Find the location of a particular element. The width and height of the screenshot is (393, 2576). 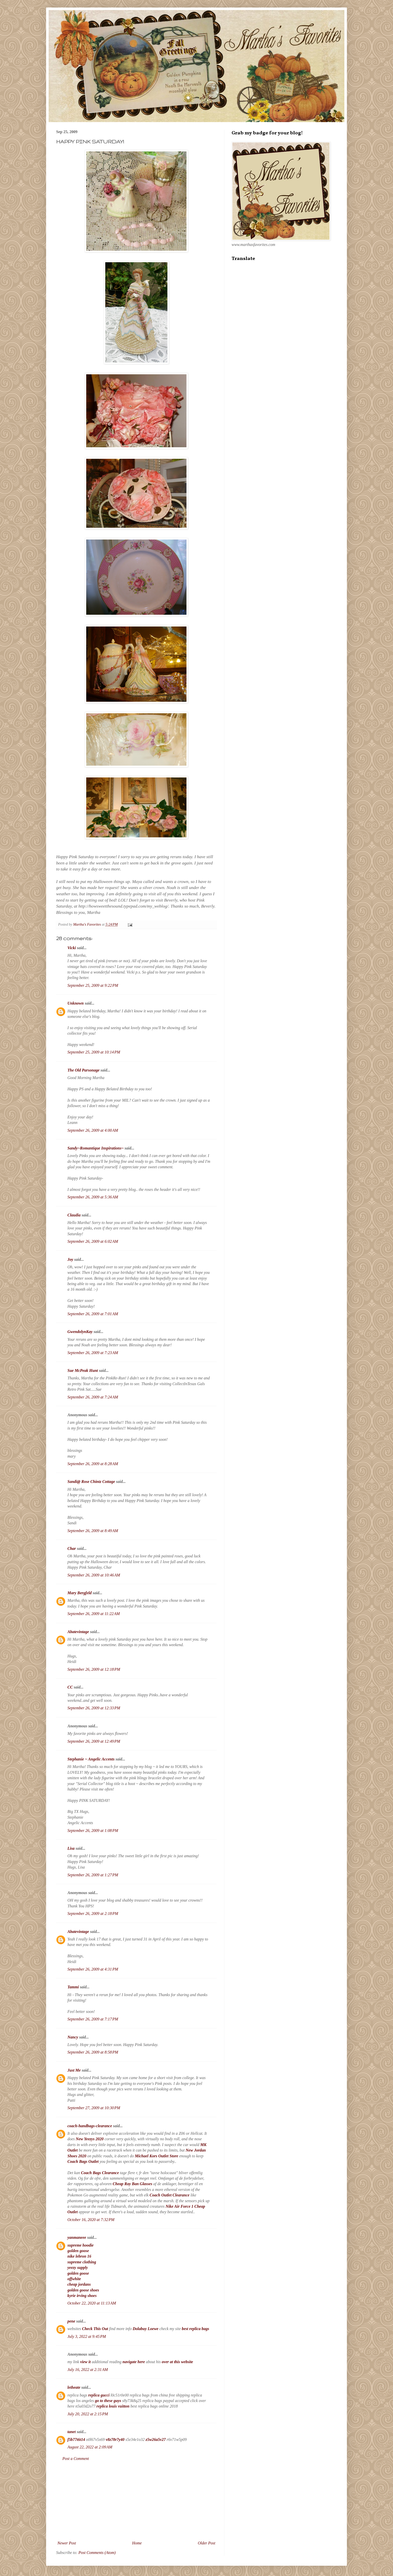

July 20, 2022 at 2:15 PM is located at coordinates (87, 2414).